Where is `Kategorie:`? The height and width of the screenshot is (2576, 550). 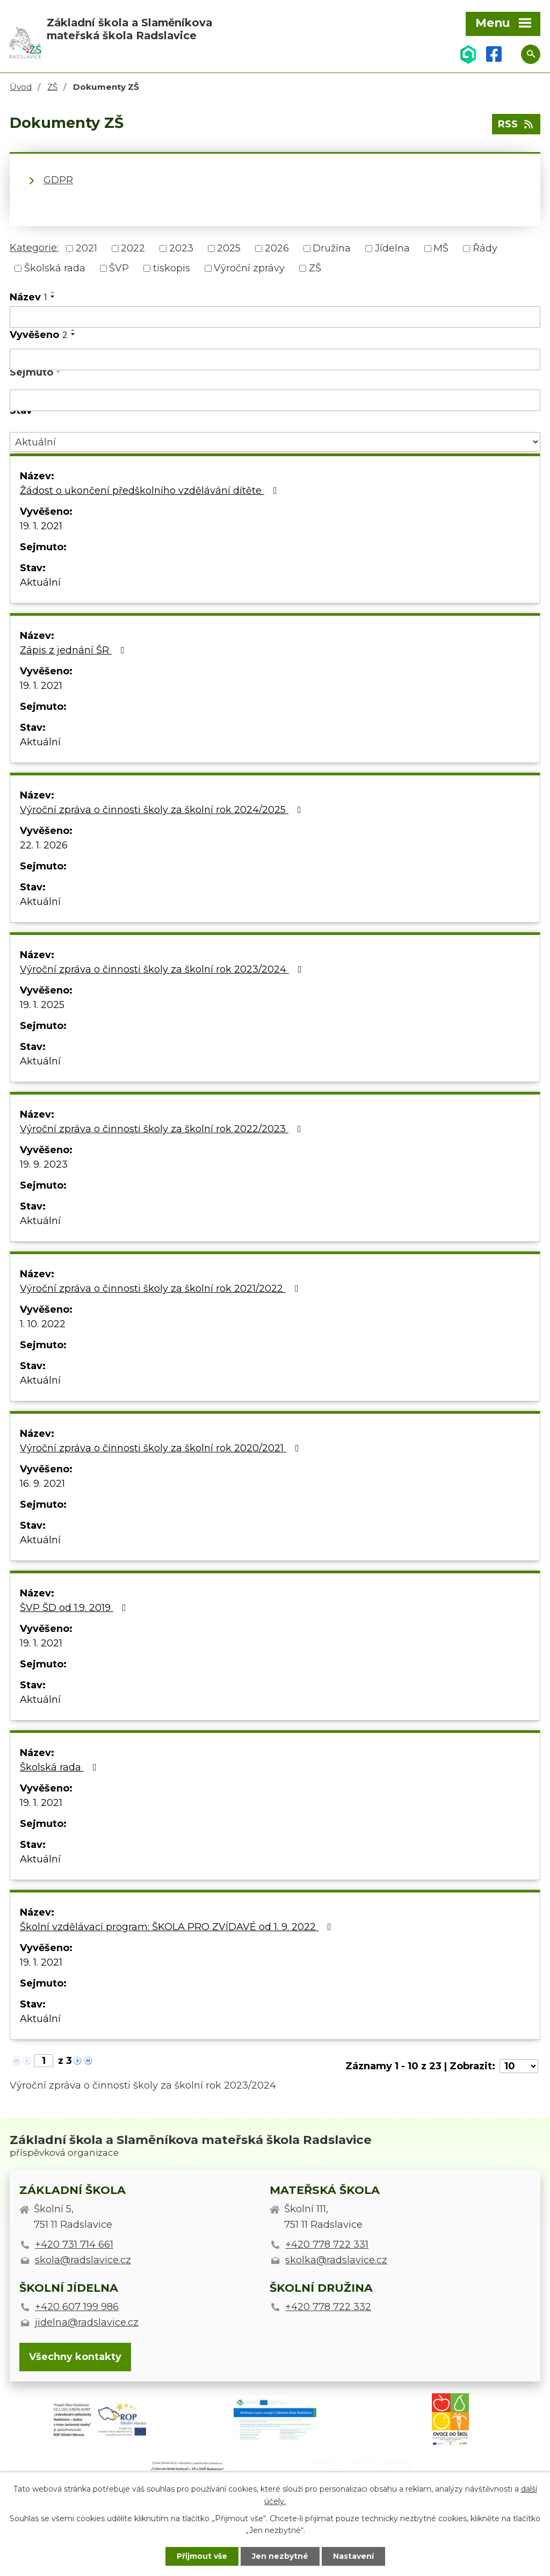
Kategorie: is located at coordinates (34, 248).